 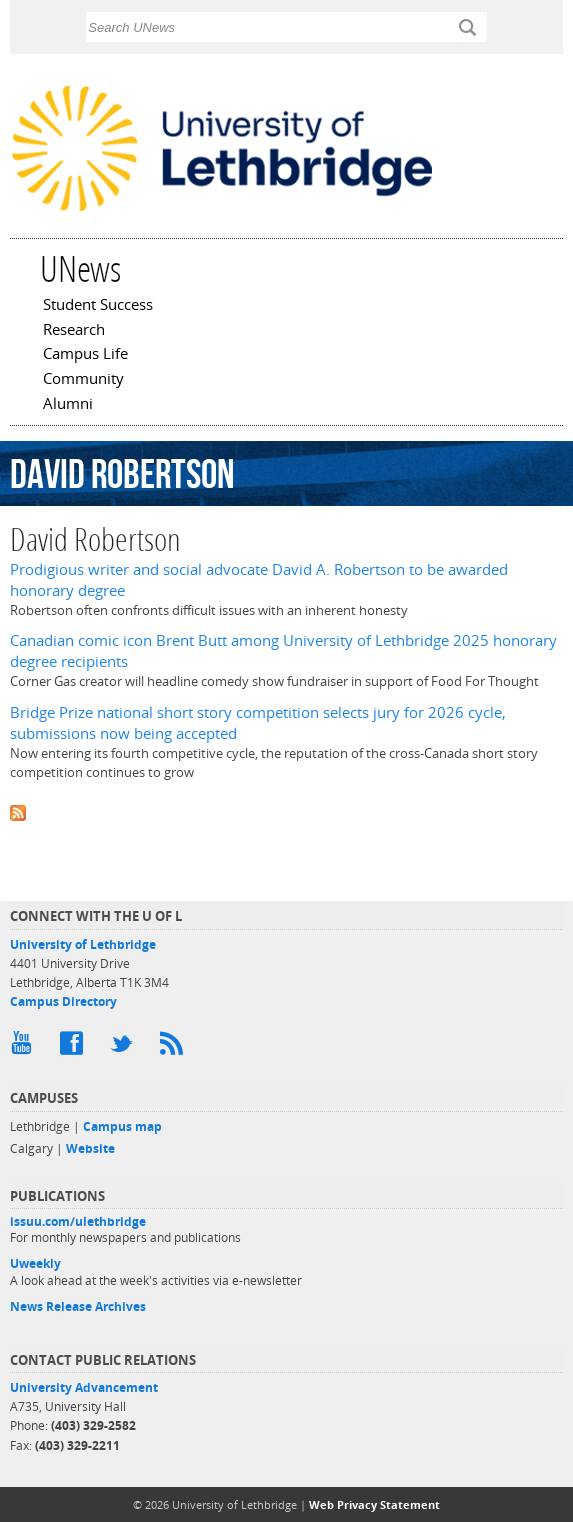 What do you see at coordinates (83, 944) in the screenshot?
I see `University of Lethbridge` at bounding box center [83, 944].